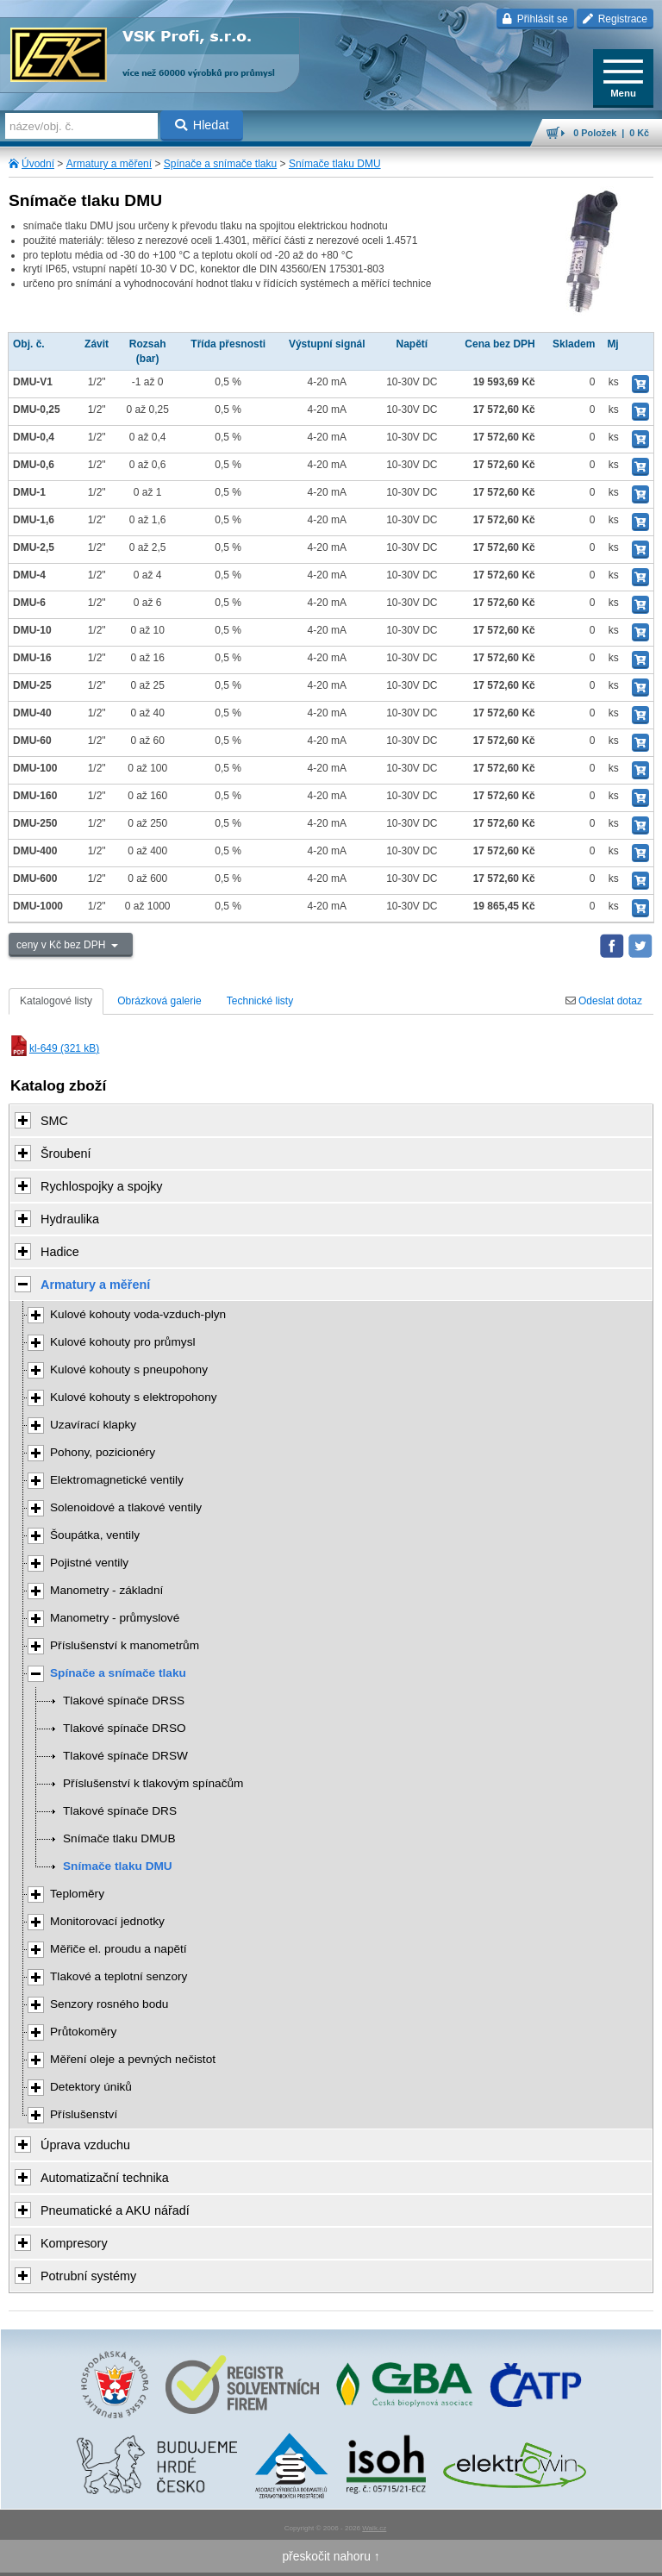 Image resolution: width=662 pixels, height=2576 pixels. What do you see at coordinates (123, 1700) in the screenshot?
I see `Tlakové spínače DRSS` at bounding box center [123, 1700].